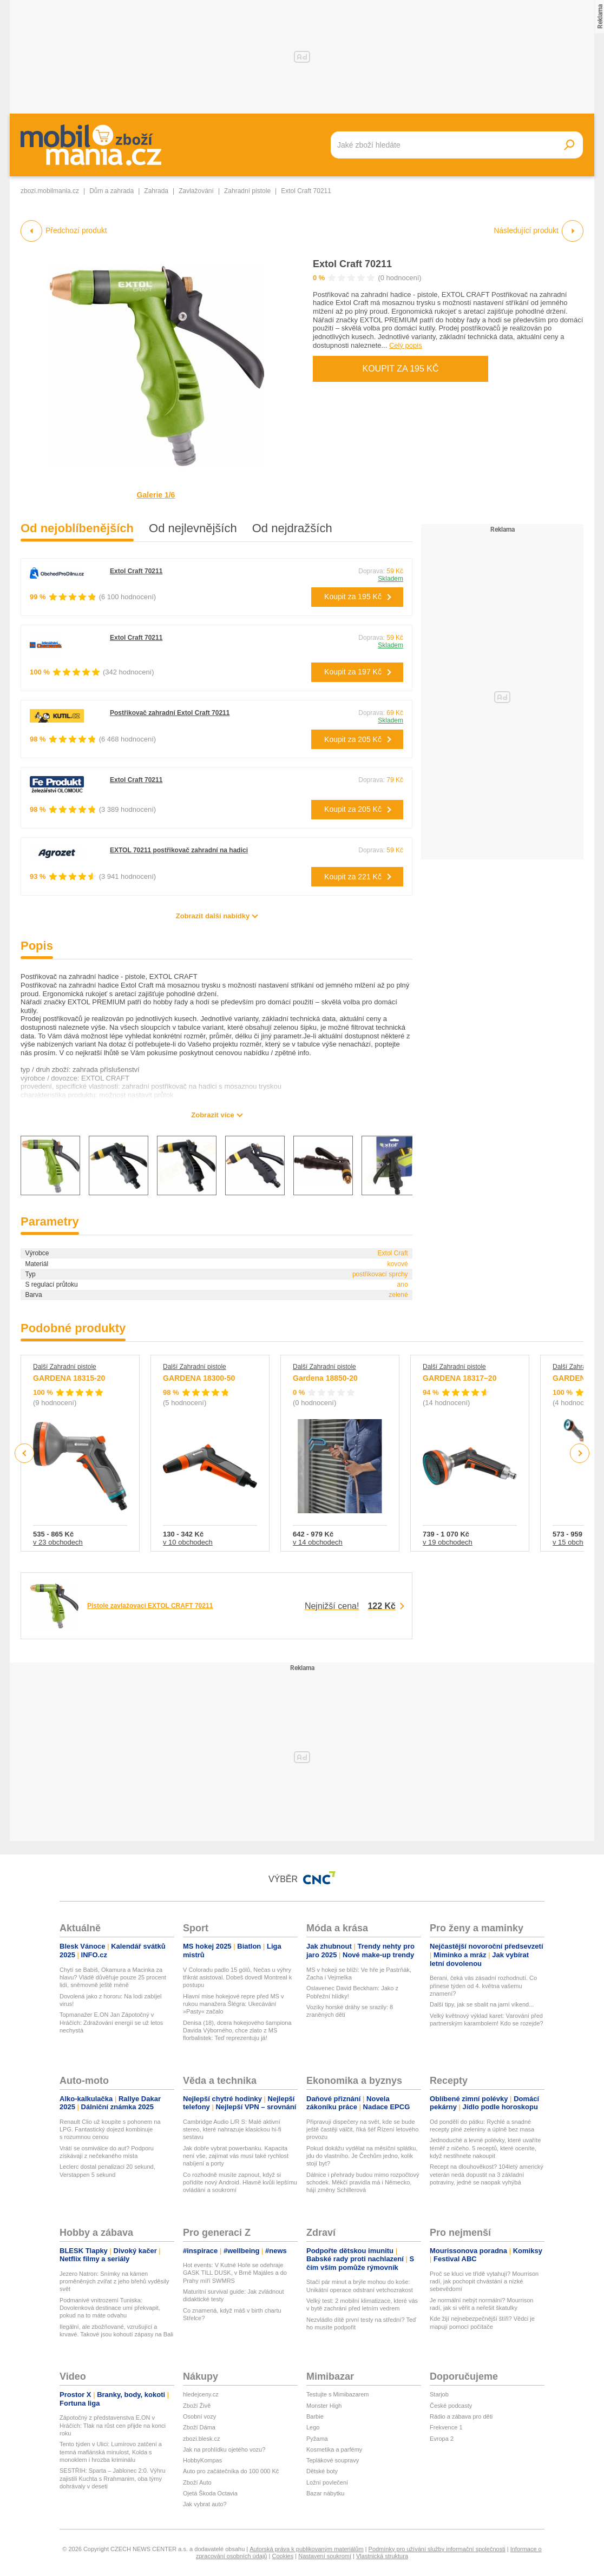  I want to click on Podmanivé vnitrozemí Tuniska: Dovolenková destinace umí překvapit, pokud na to máte odvahu, so click(110, 2308).